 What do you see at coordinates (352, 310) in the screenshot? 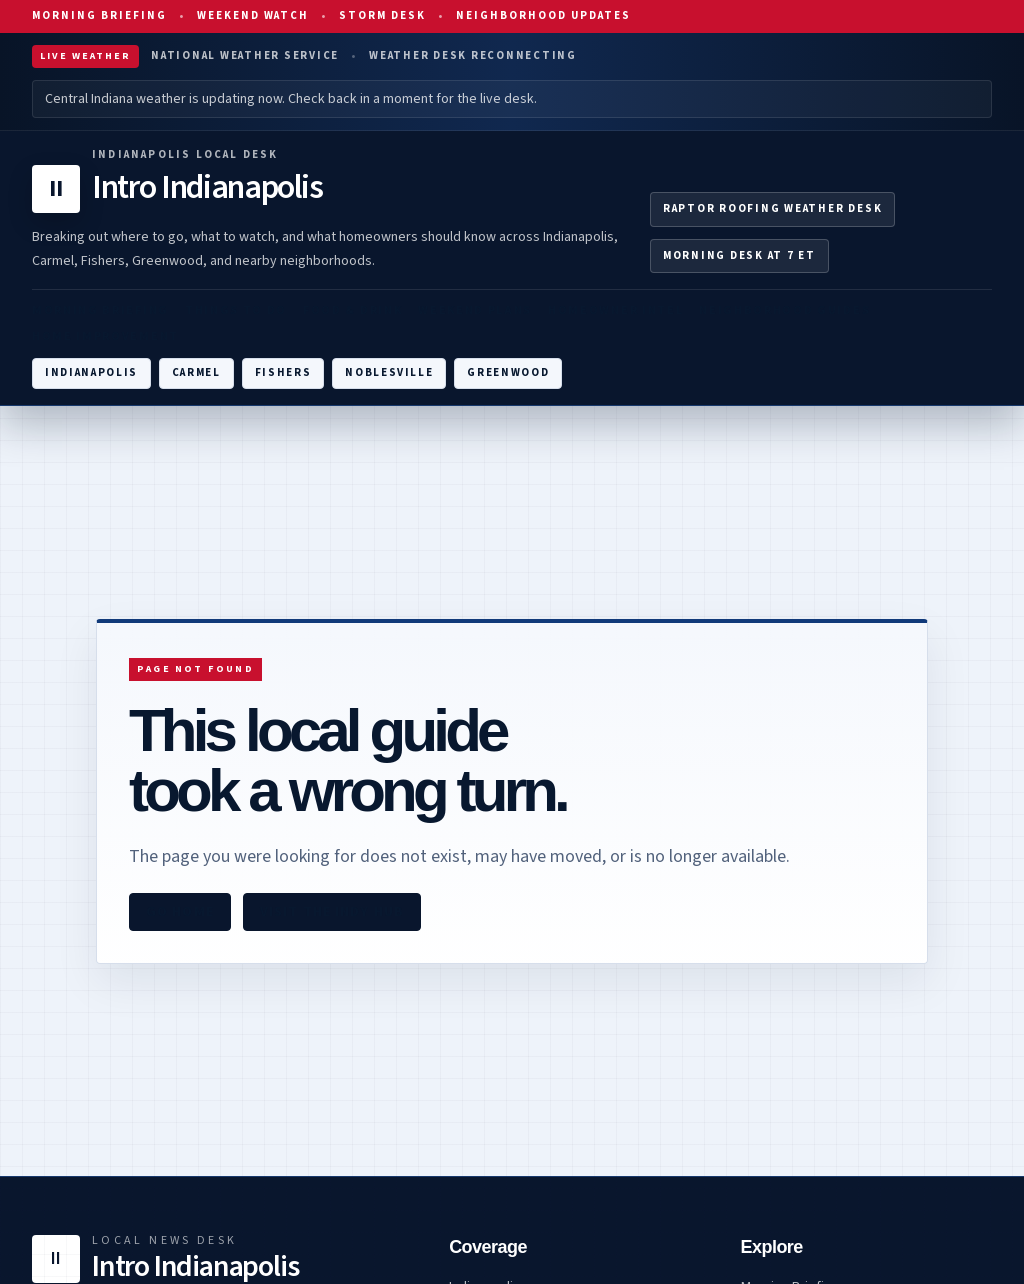
I see `Food & Drink` at bounding box center [352, 310].